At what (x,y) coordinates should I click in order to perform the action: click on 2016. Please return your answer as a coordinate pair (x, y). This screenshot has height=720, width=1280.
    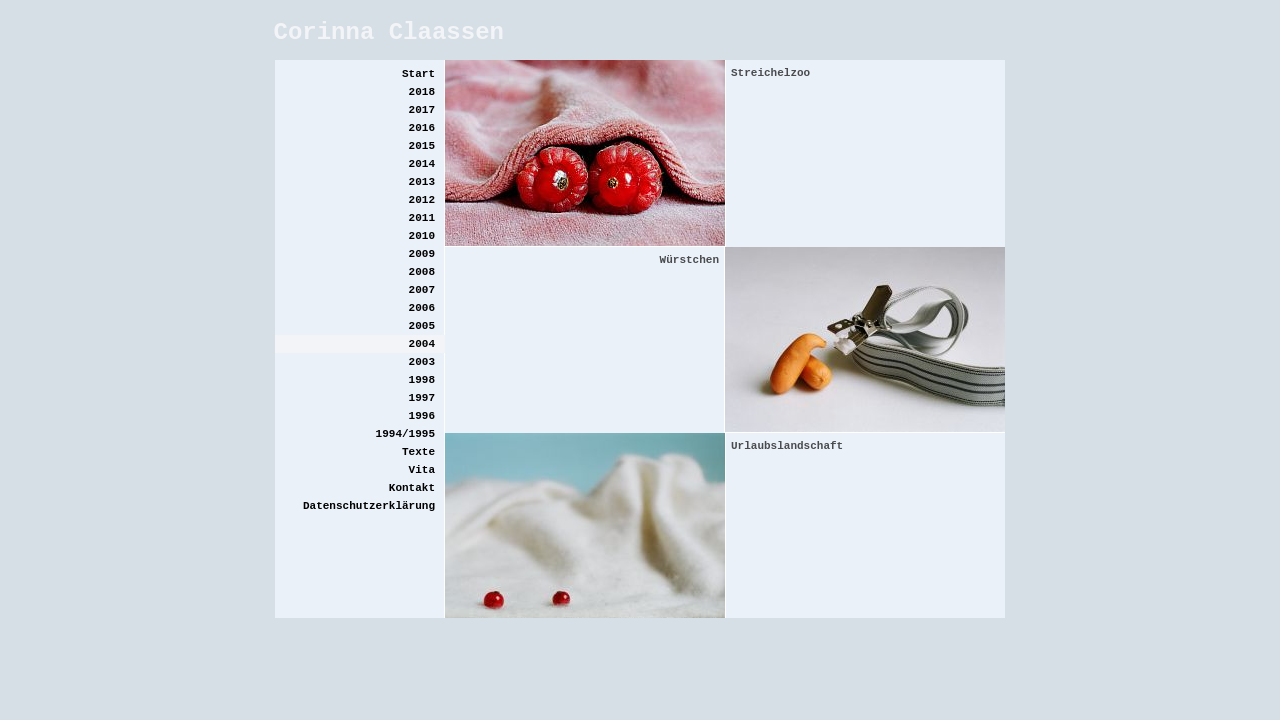
    Looking at the image, I should click on (422, 128).